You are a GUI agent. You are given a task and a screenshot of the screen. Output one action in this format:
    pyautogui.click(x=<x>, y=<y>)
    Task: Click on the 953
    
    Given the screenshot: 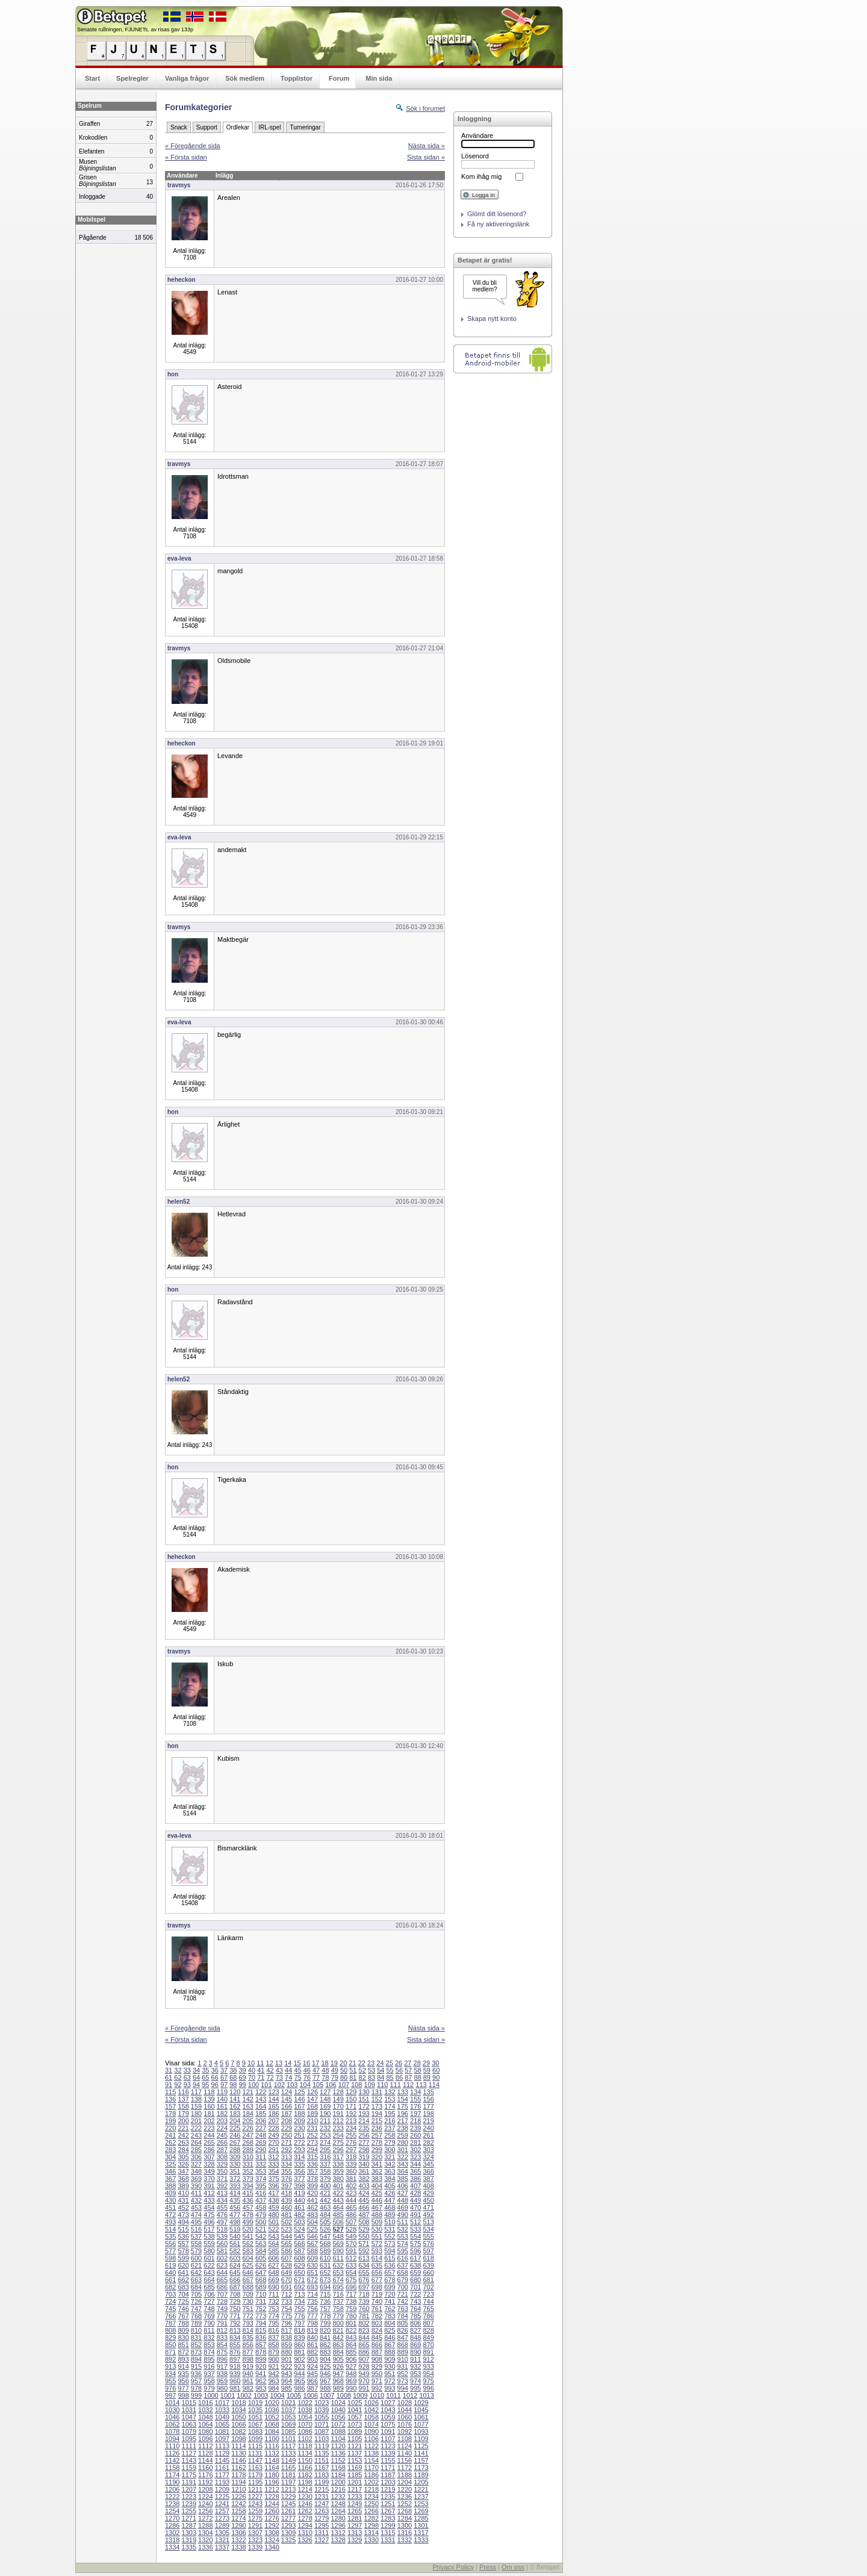 What is the action you would take?
    pyautogui.click(x=415, y=2373)
    